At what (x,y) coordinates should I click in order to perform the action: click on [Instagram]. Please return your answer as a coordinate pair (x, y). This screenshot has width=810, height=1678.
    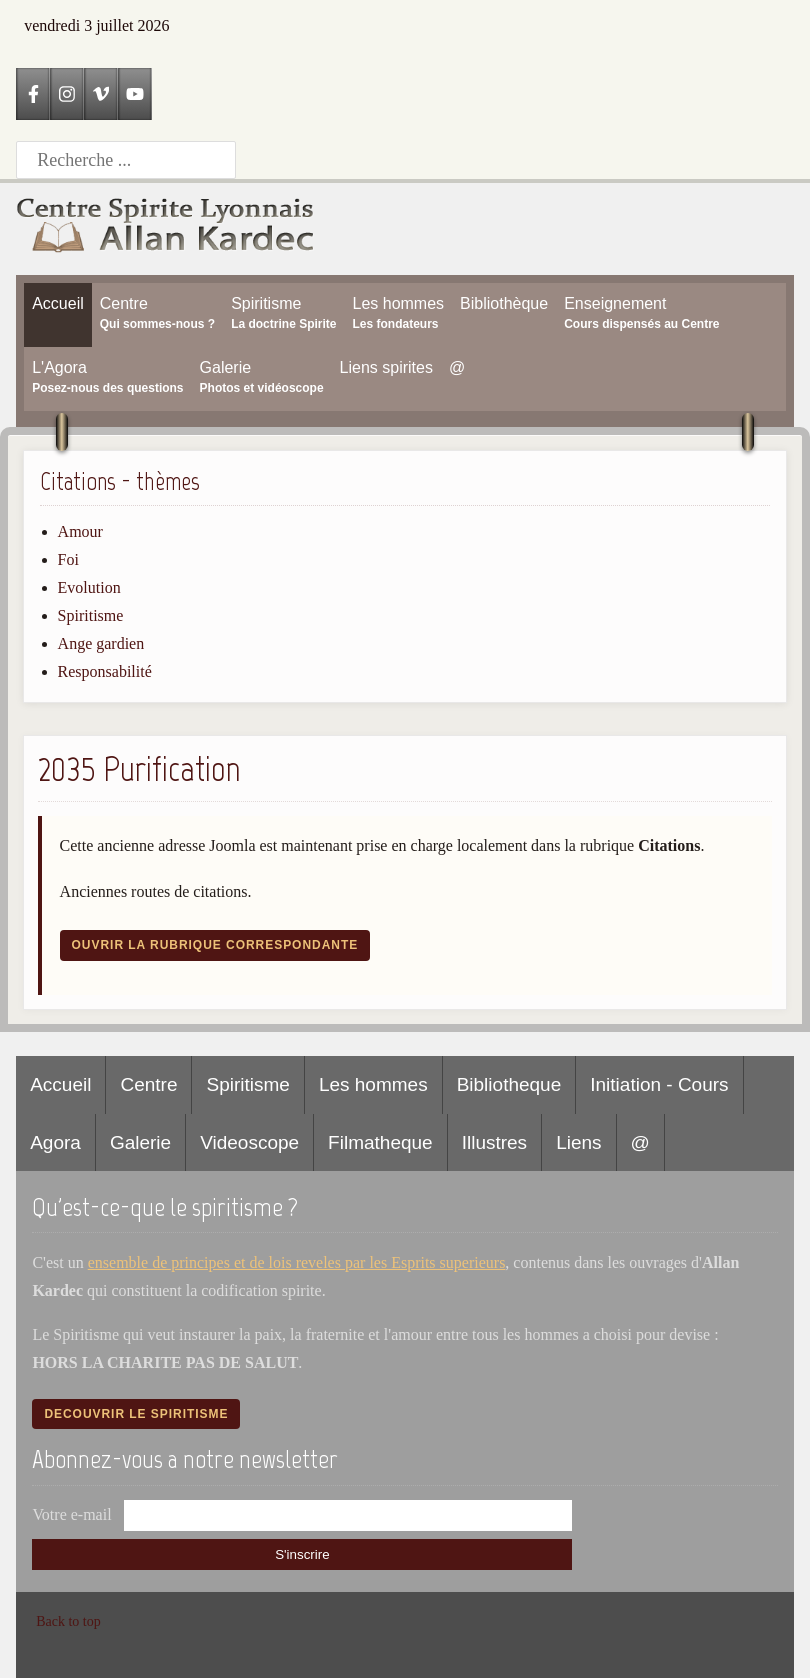
    Looking at the image, I should click on (67, 94).